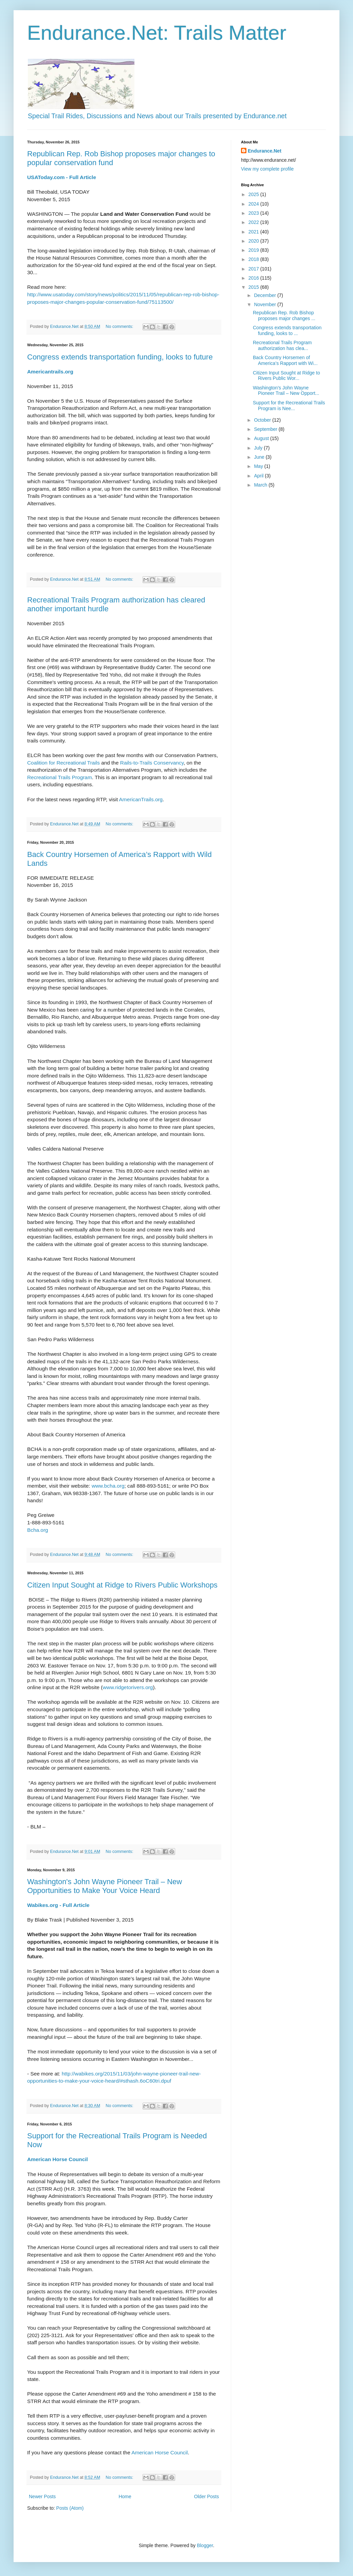  What do you see at coordinates (285, 360) in the screenshot?
I see `Back Country Horsemen of America’s Rapport with Wi...` at bounding box center [285, 360].